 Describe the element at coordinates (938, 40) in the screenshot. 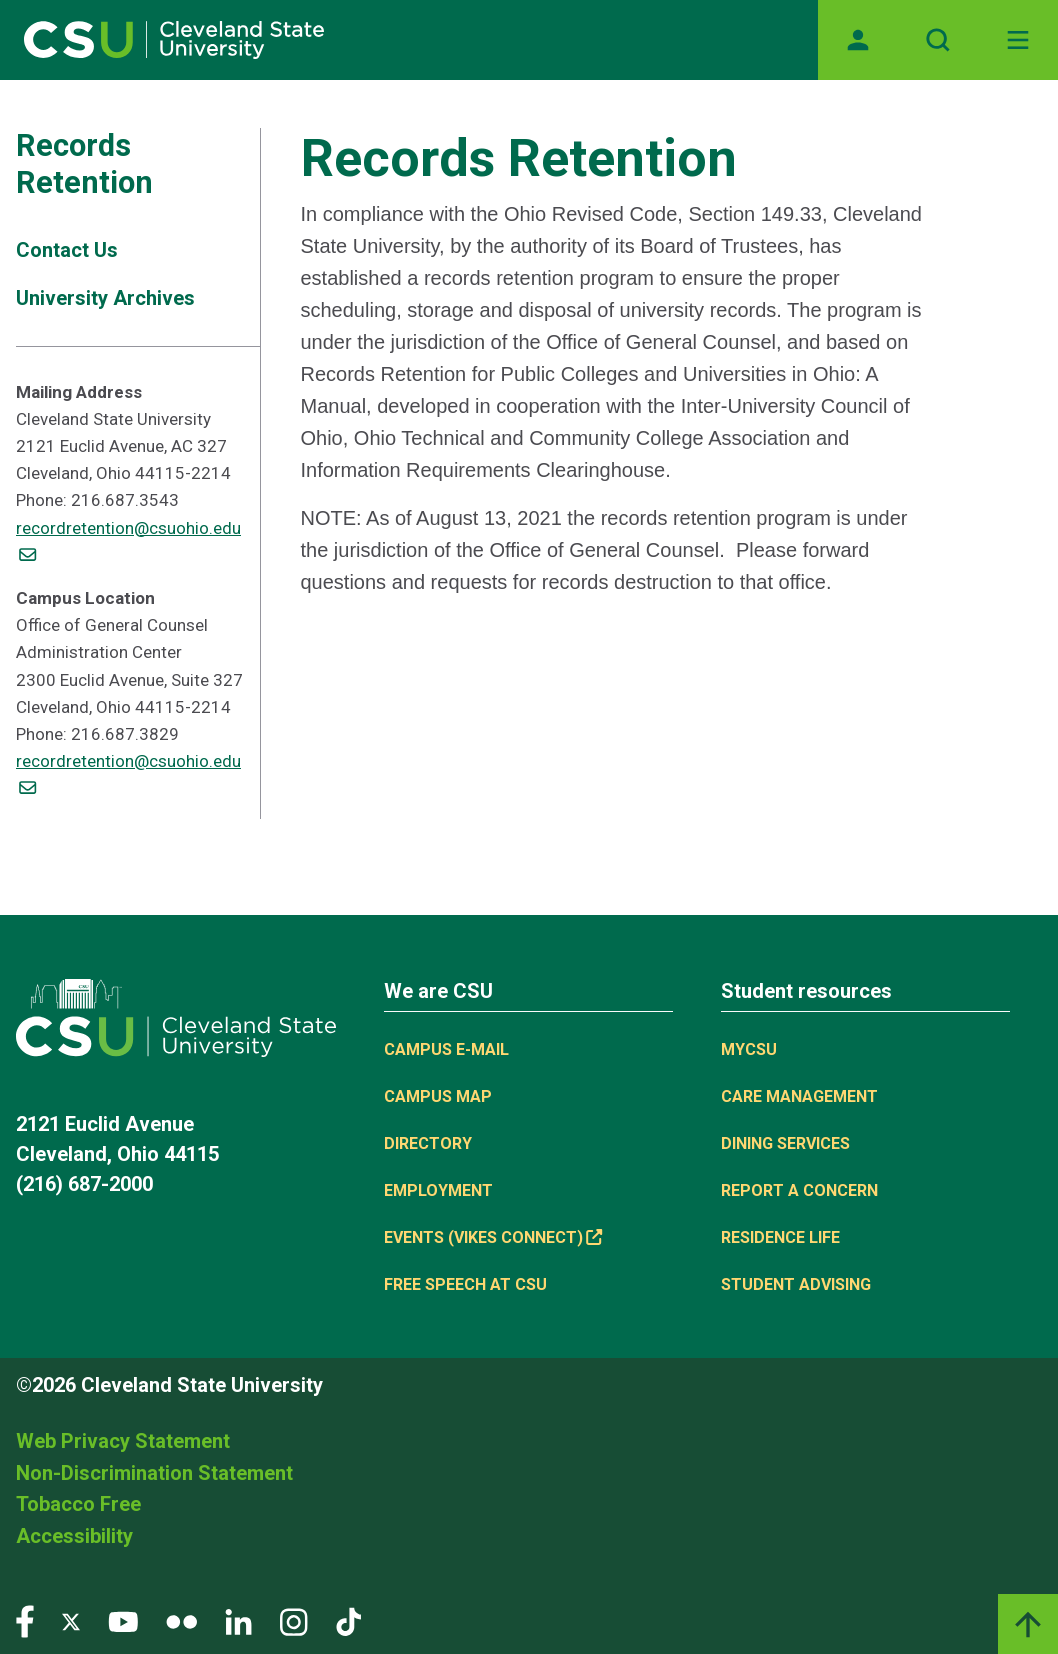

I see `[Open site search]` at that location.